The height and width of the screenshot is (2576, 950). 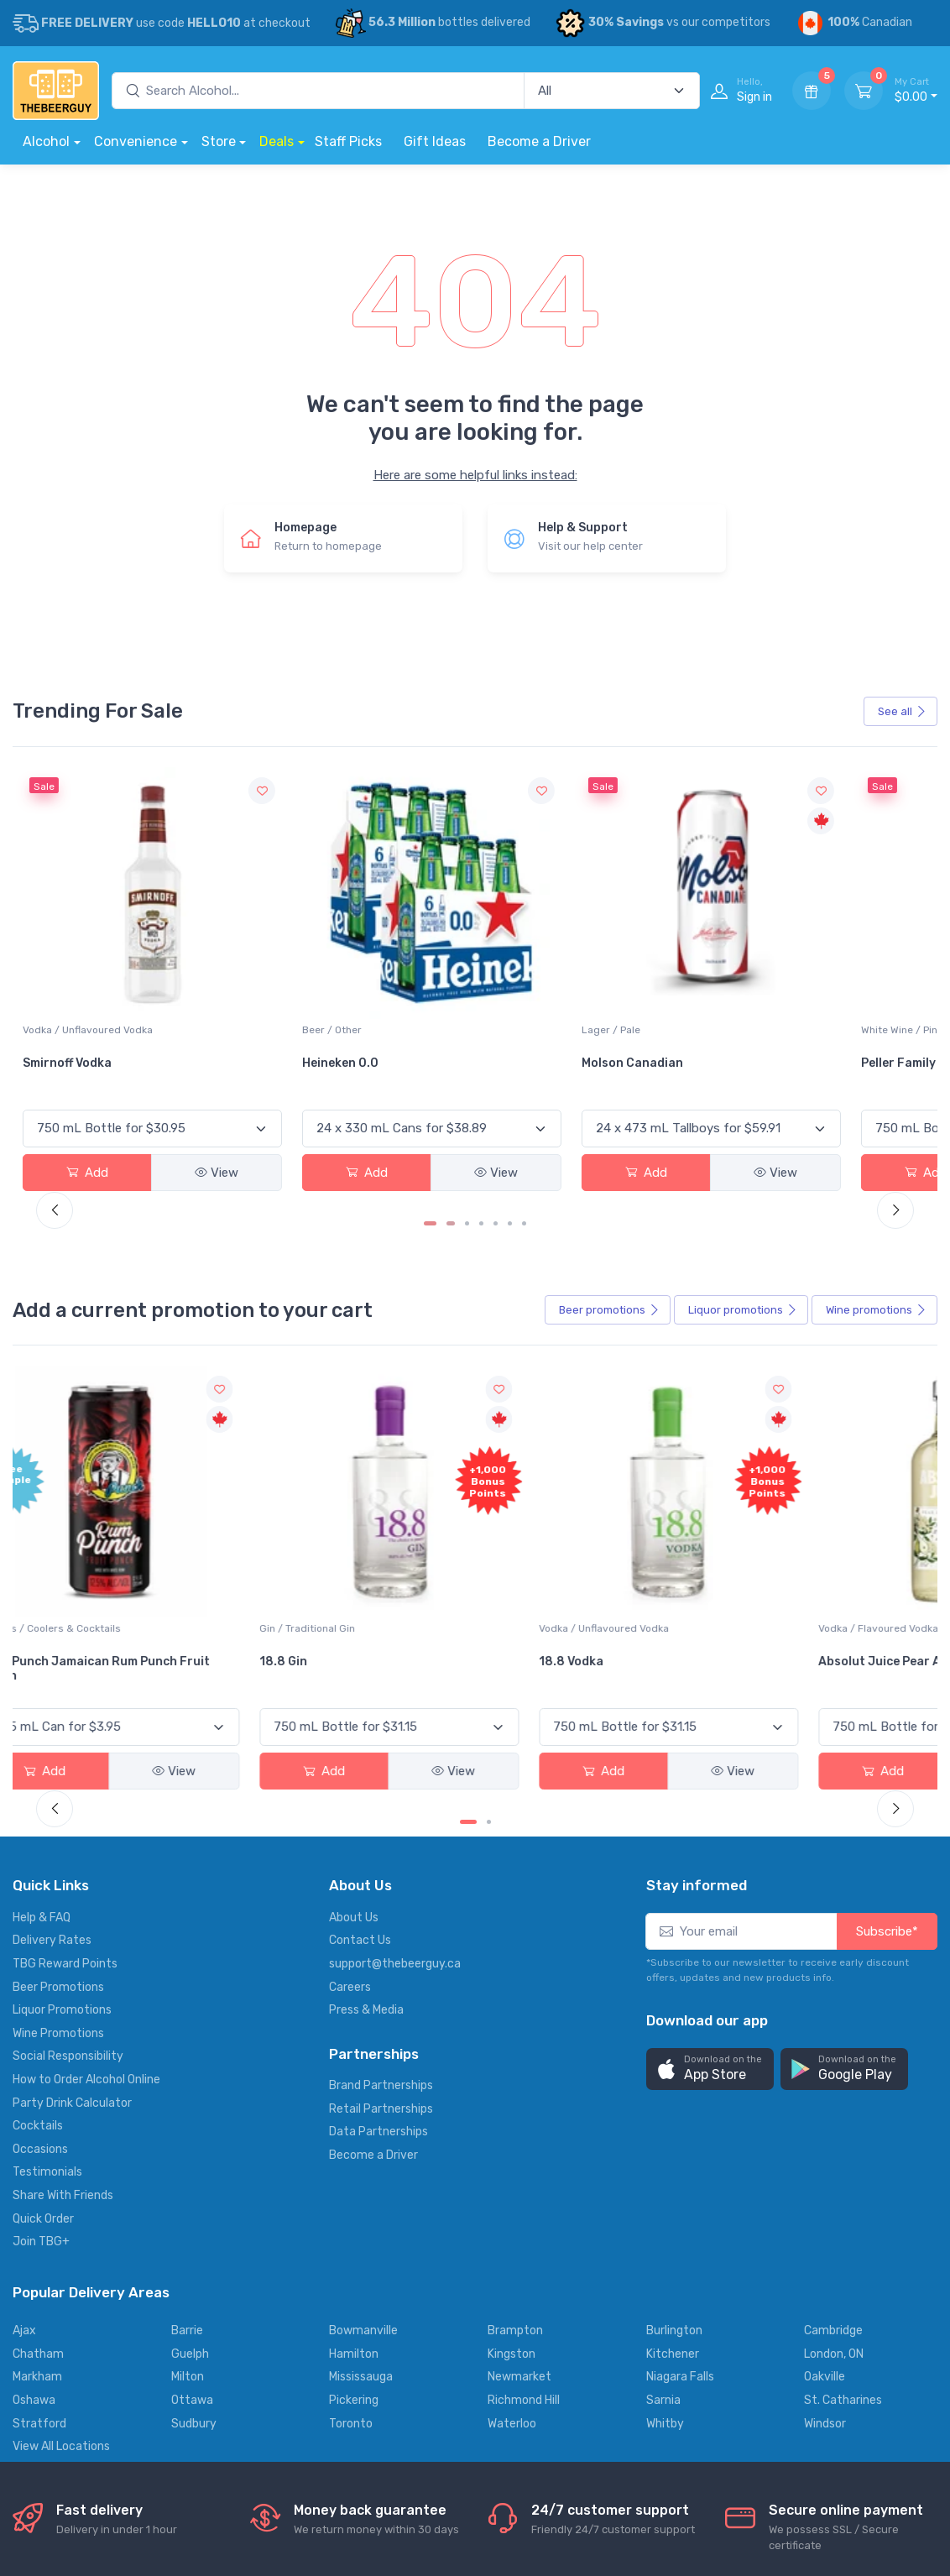 What do you see at coordinates (699, 919) in the screenshot?
I see `White Wine / Pinot Grigio` at bounding box center [699, 919].